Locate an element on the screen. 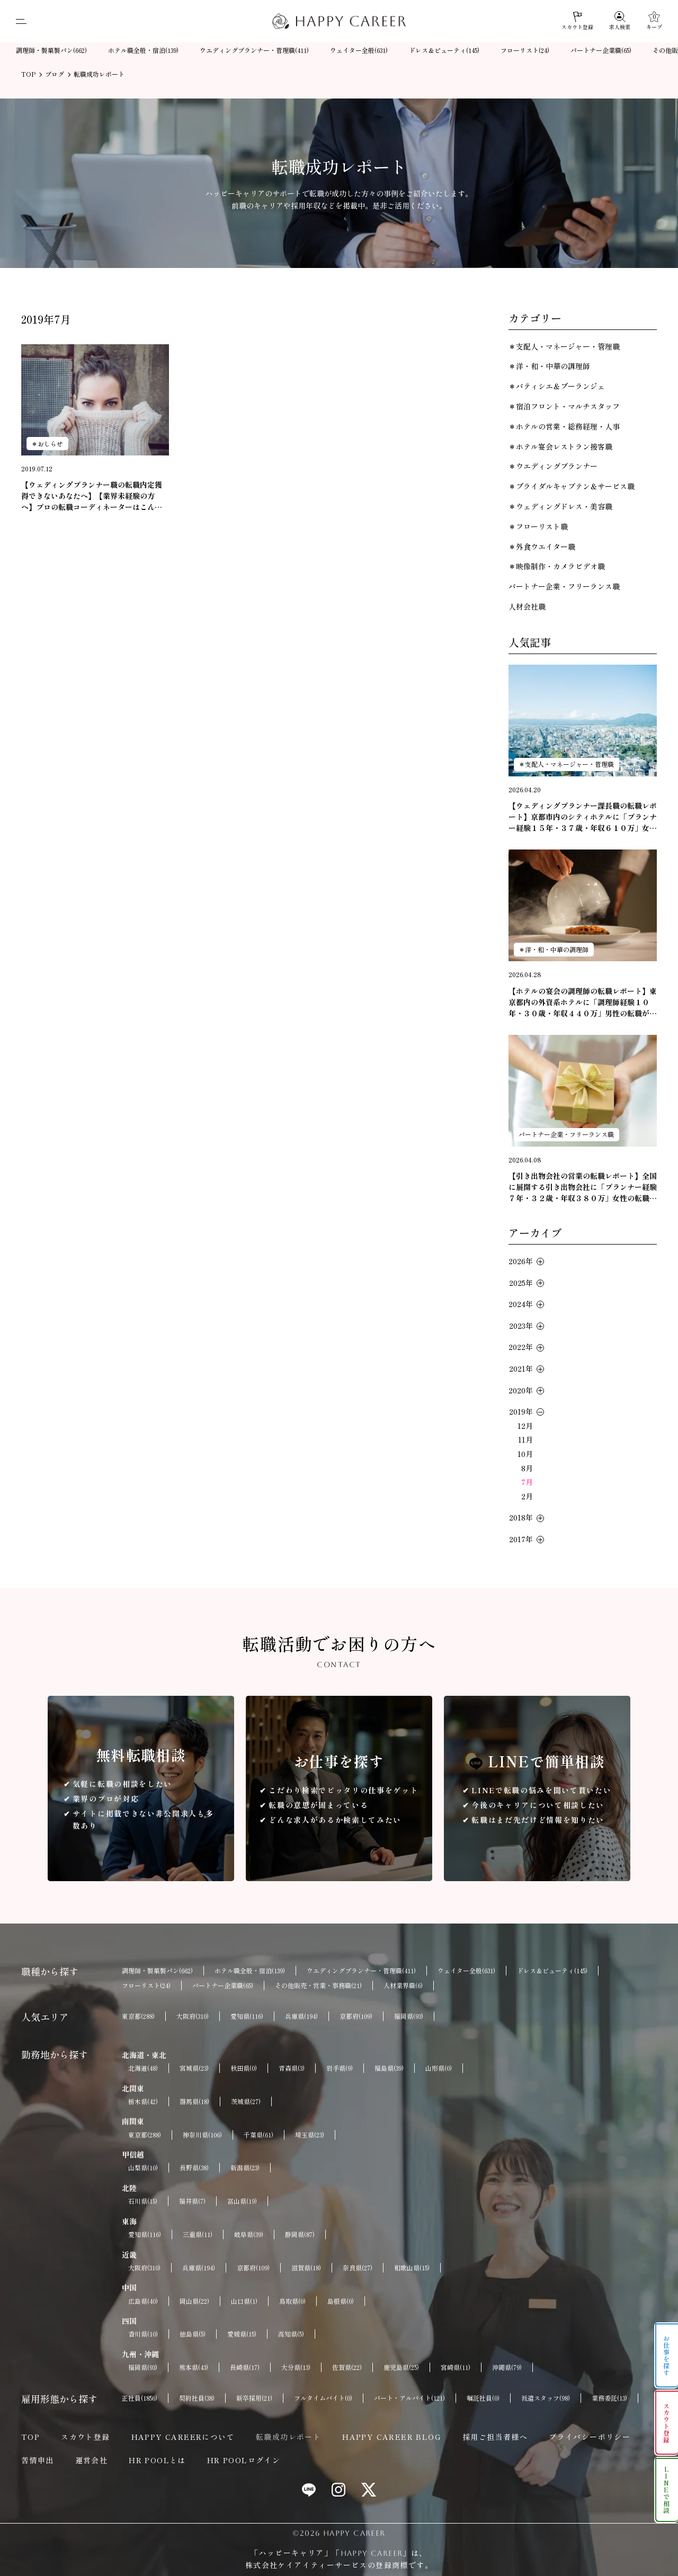  【ウェディングプランナー職の転職内定獲得できないあなたへ】【業界未経験の方へ】プロの転職コーディネーターはこんなキャリアの方を探しています。 is located at coordinates (91, 496).